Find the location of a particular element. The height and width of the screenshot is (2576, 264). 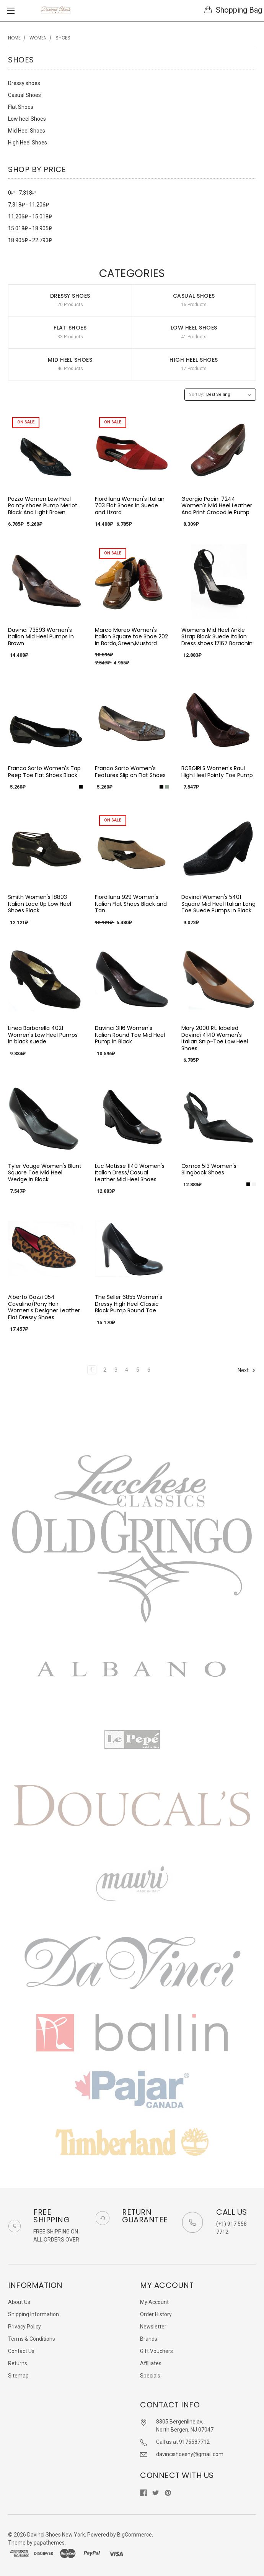

0₽ - 7.318₽ is located at coordinates (22, 193).